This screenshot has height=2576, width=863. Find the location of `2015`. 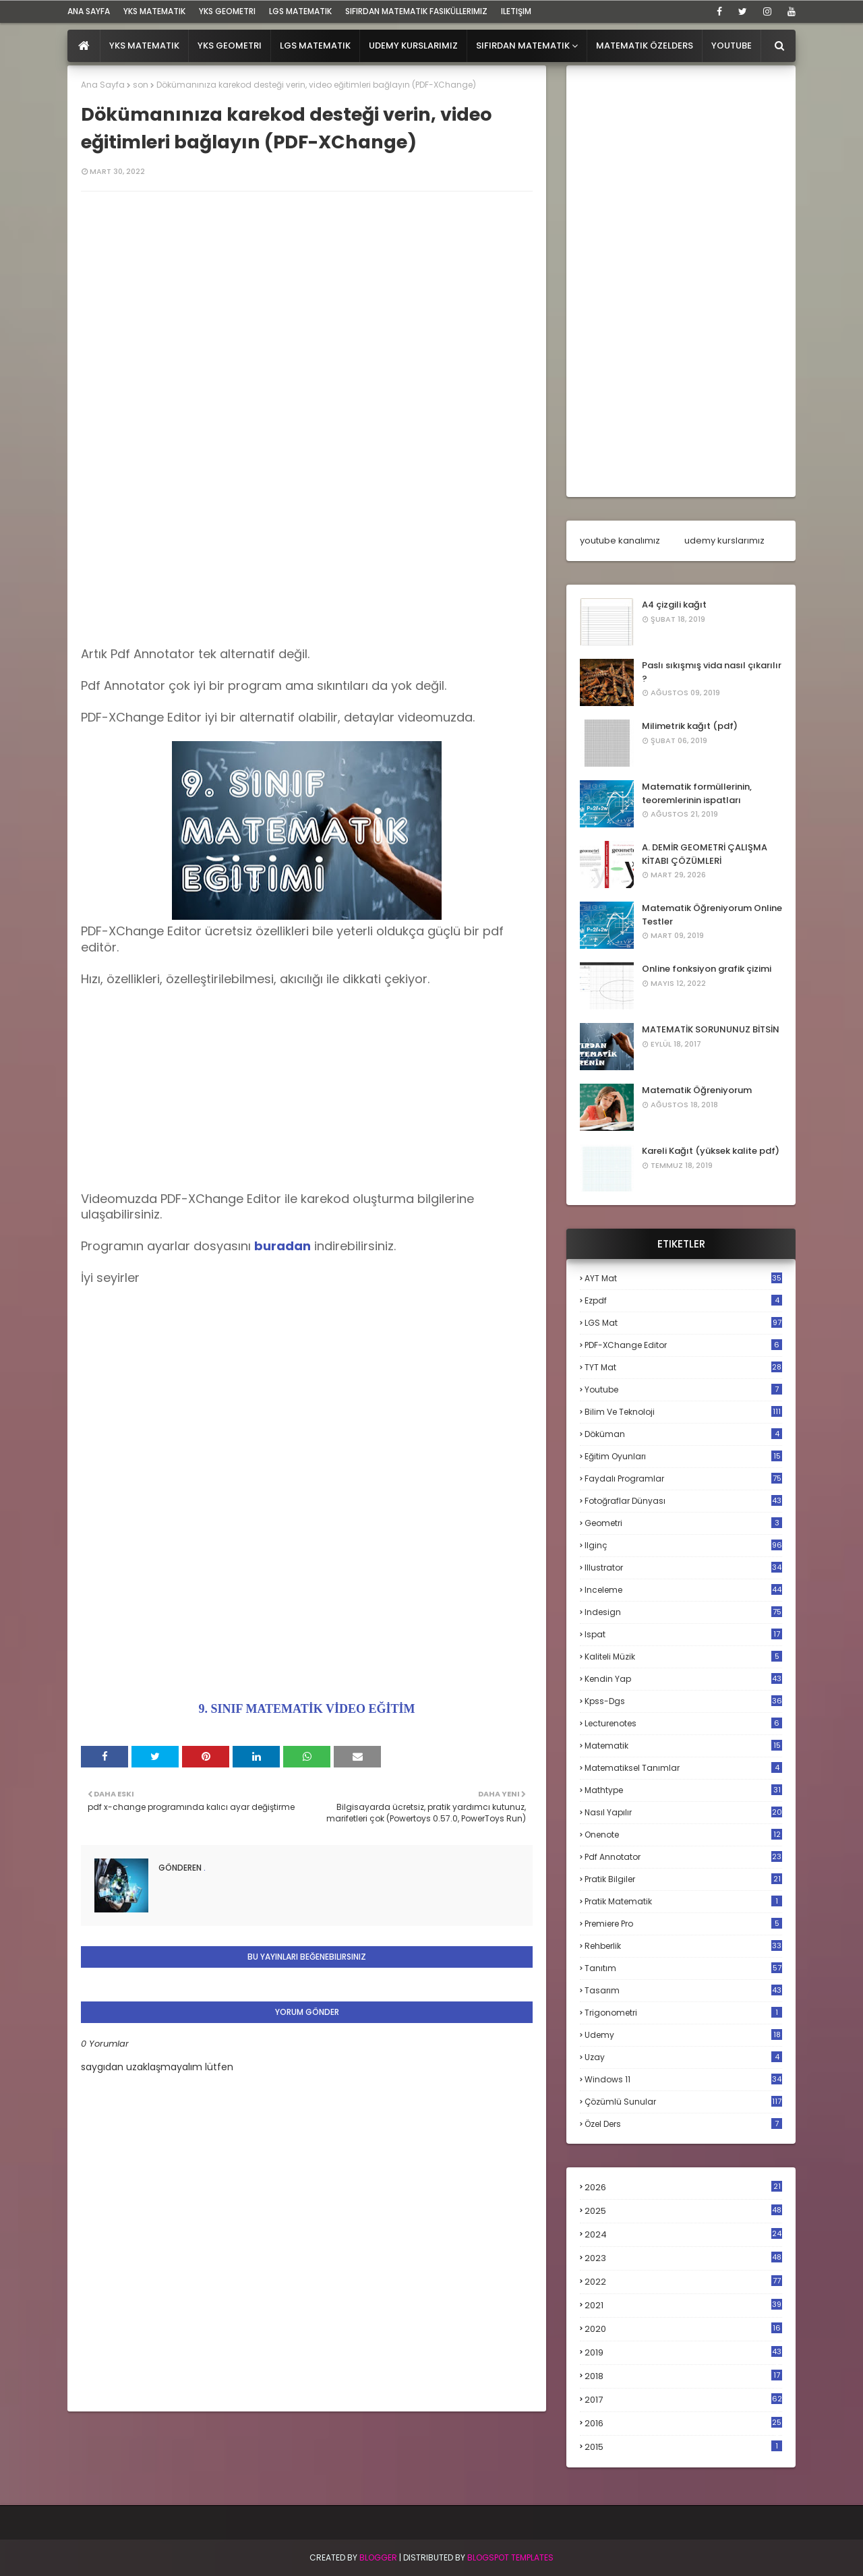

2015 is located at coordinates (683, 2446).